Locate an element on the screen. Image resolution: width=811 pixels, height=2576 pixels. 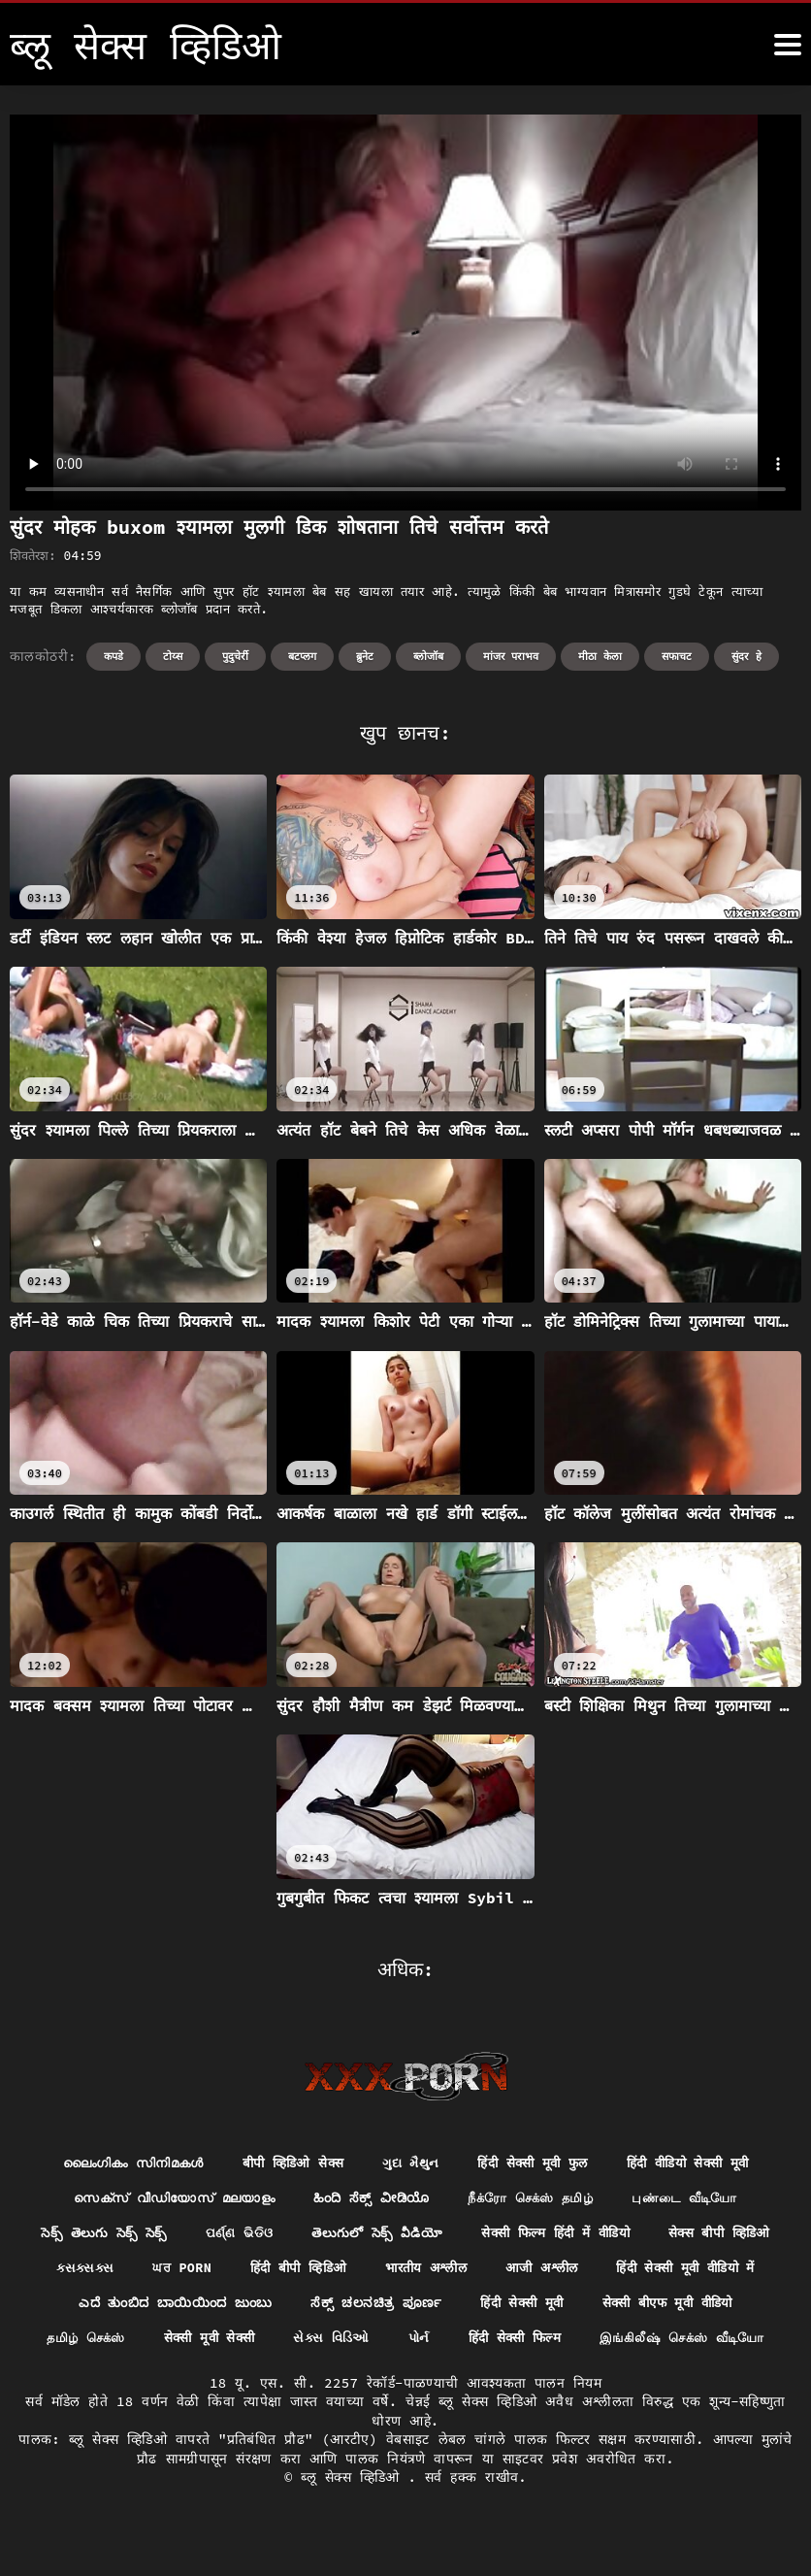
कपडे is located at coordinates (113, 656).